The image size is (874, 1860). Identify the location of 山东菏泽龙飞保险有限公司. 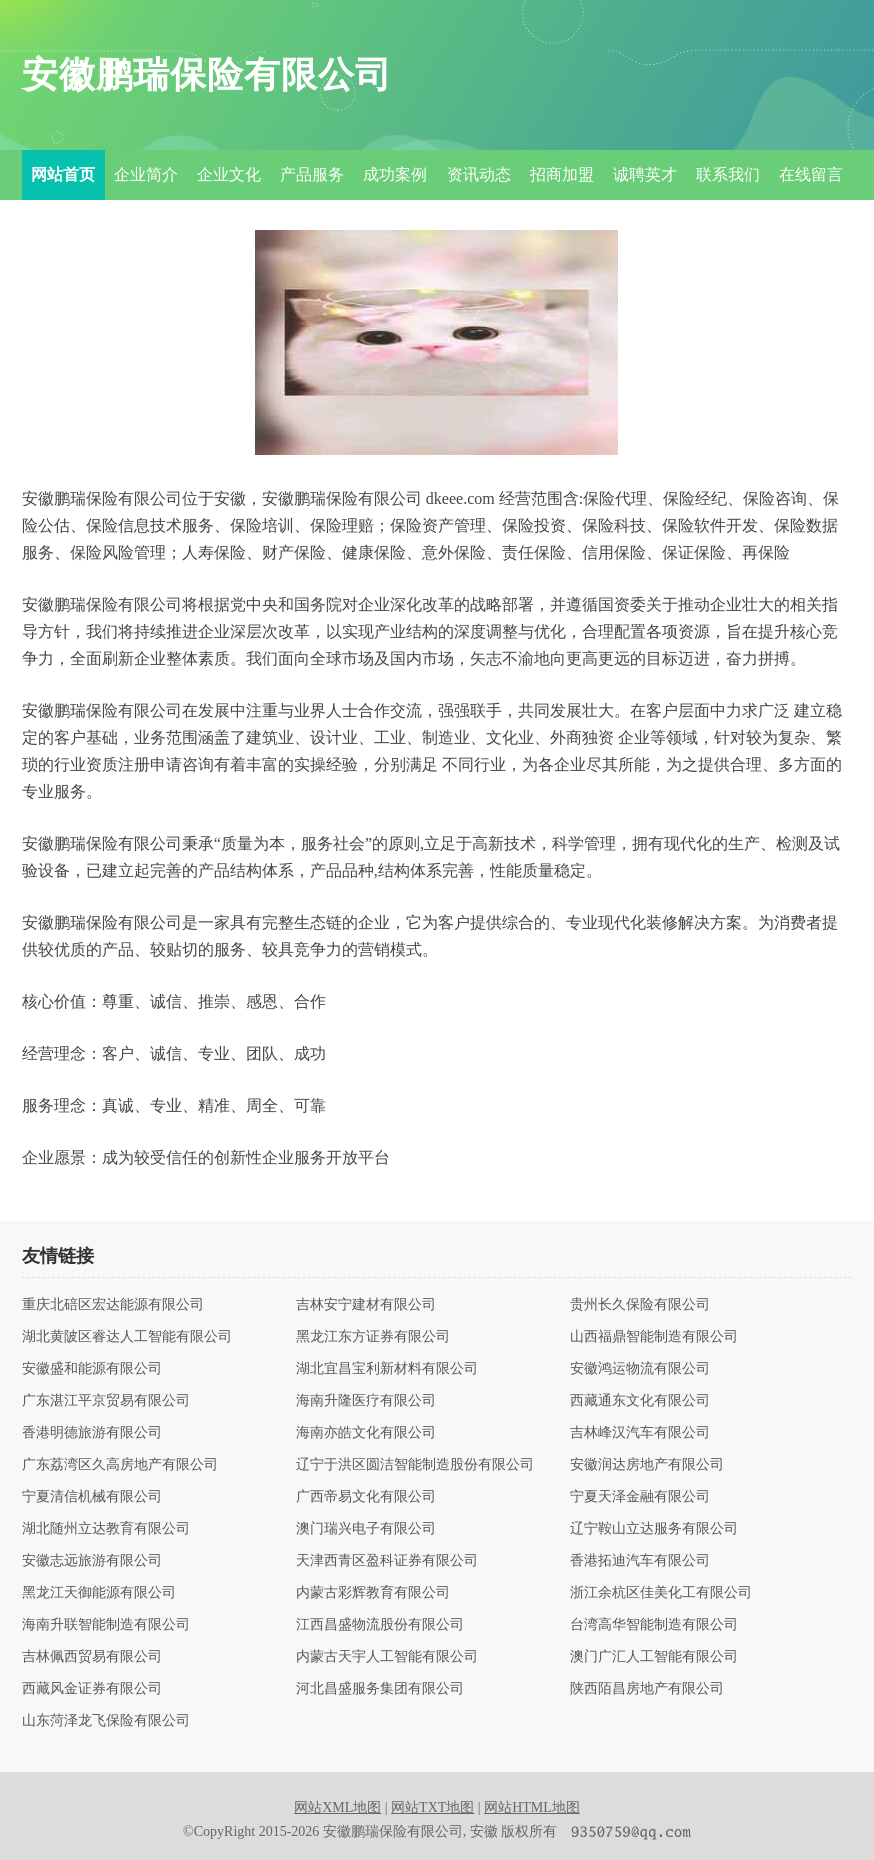
(106, 1721).